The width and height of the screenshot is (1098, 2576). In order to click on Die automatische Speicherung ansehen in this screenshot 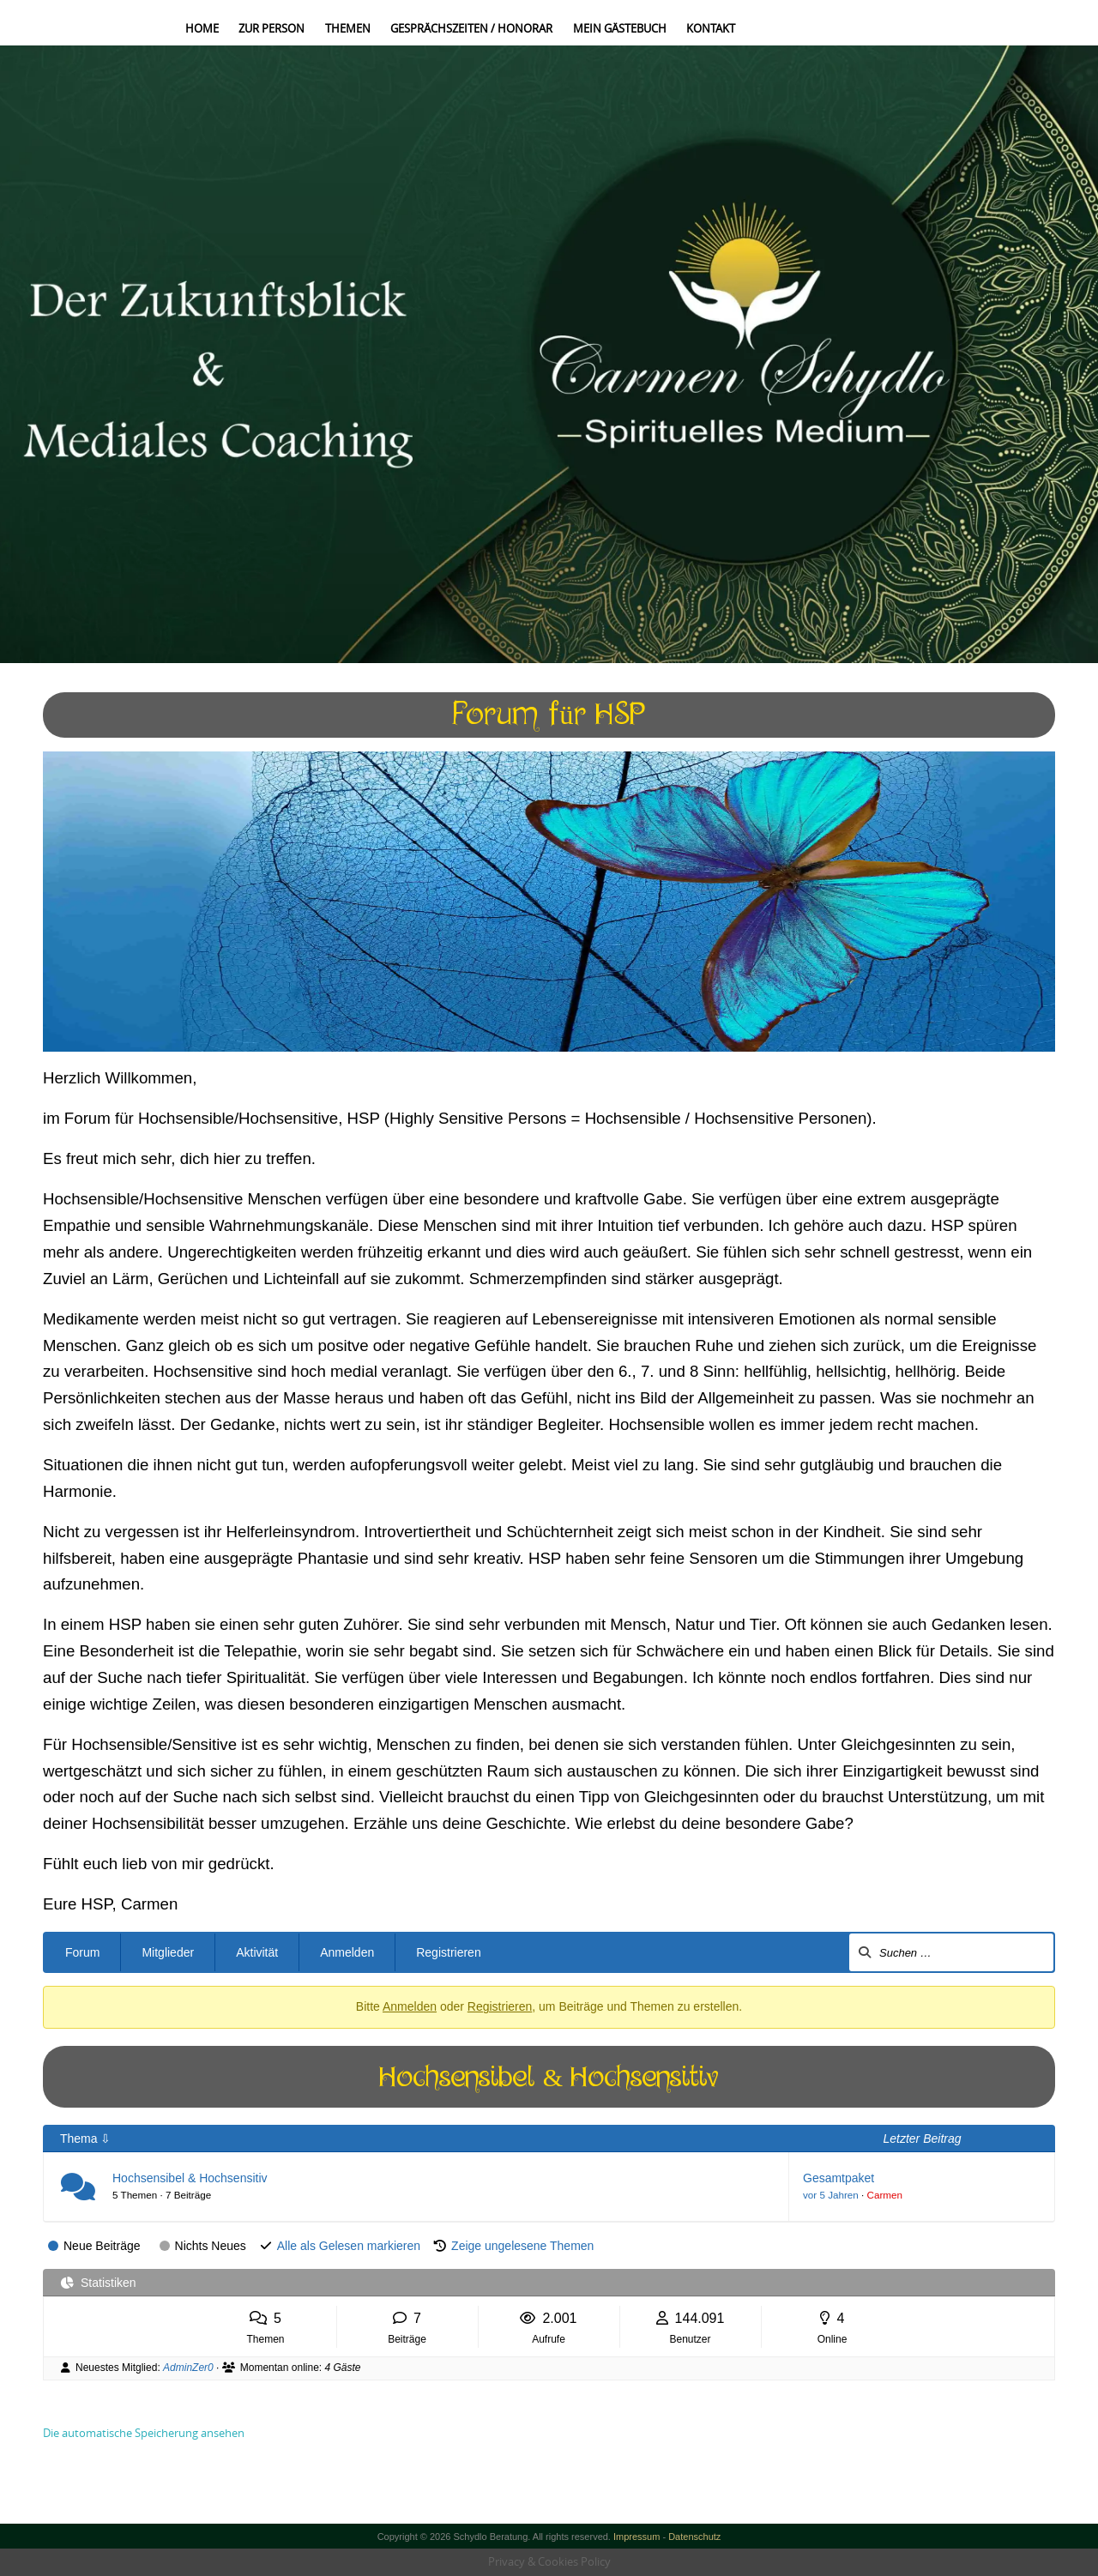, I will do `click(143, 2432)`.